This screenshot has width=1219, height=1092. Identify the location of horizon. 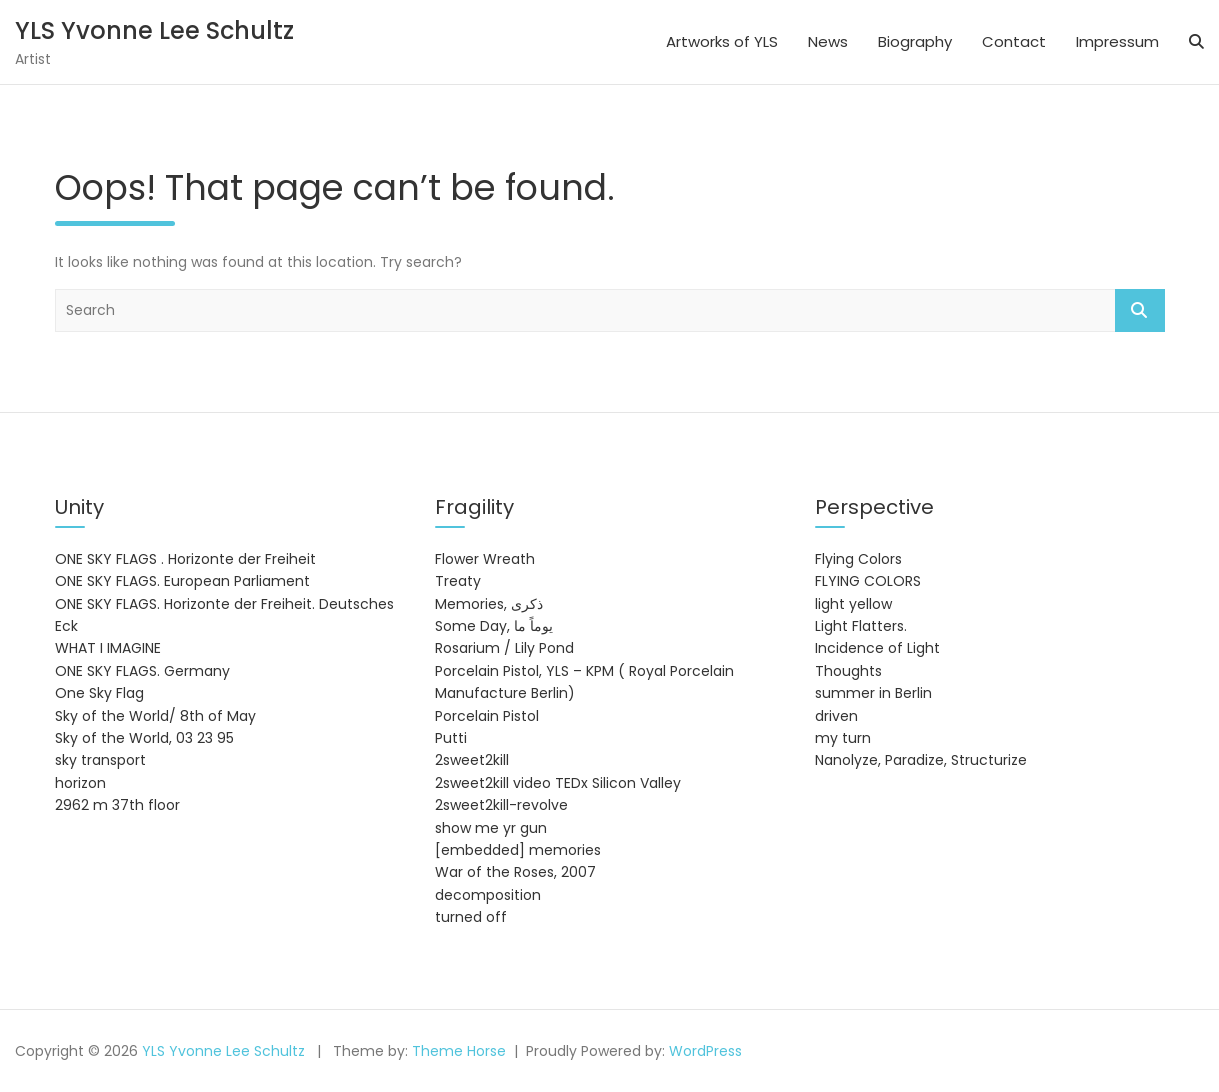
(80, 783).